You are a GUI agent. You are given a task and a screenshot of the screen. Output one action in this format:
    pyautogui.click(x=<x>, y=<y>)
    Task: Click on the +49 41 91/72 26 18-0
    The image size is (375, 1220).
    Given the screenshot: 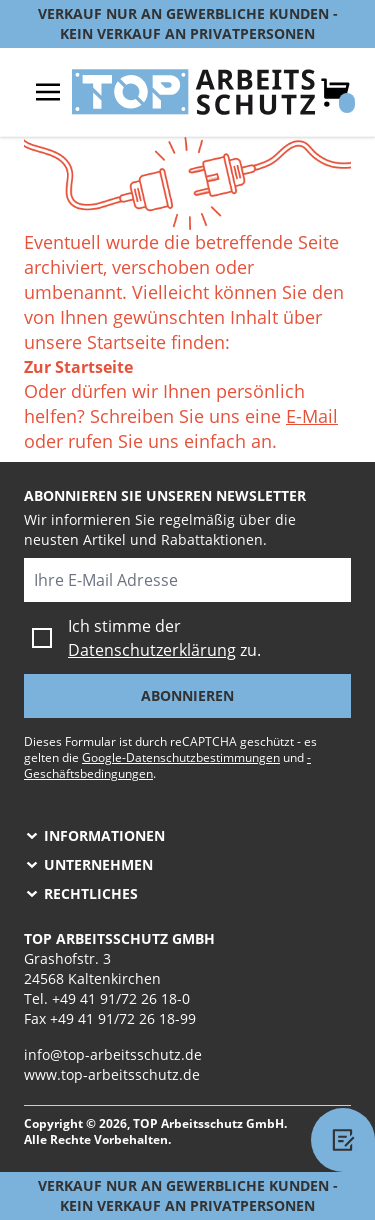 What is the action you would take?
    pyautogui.click(x=121, y=998)
    